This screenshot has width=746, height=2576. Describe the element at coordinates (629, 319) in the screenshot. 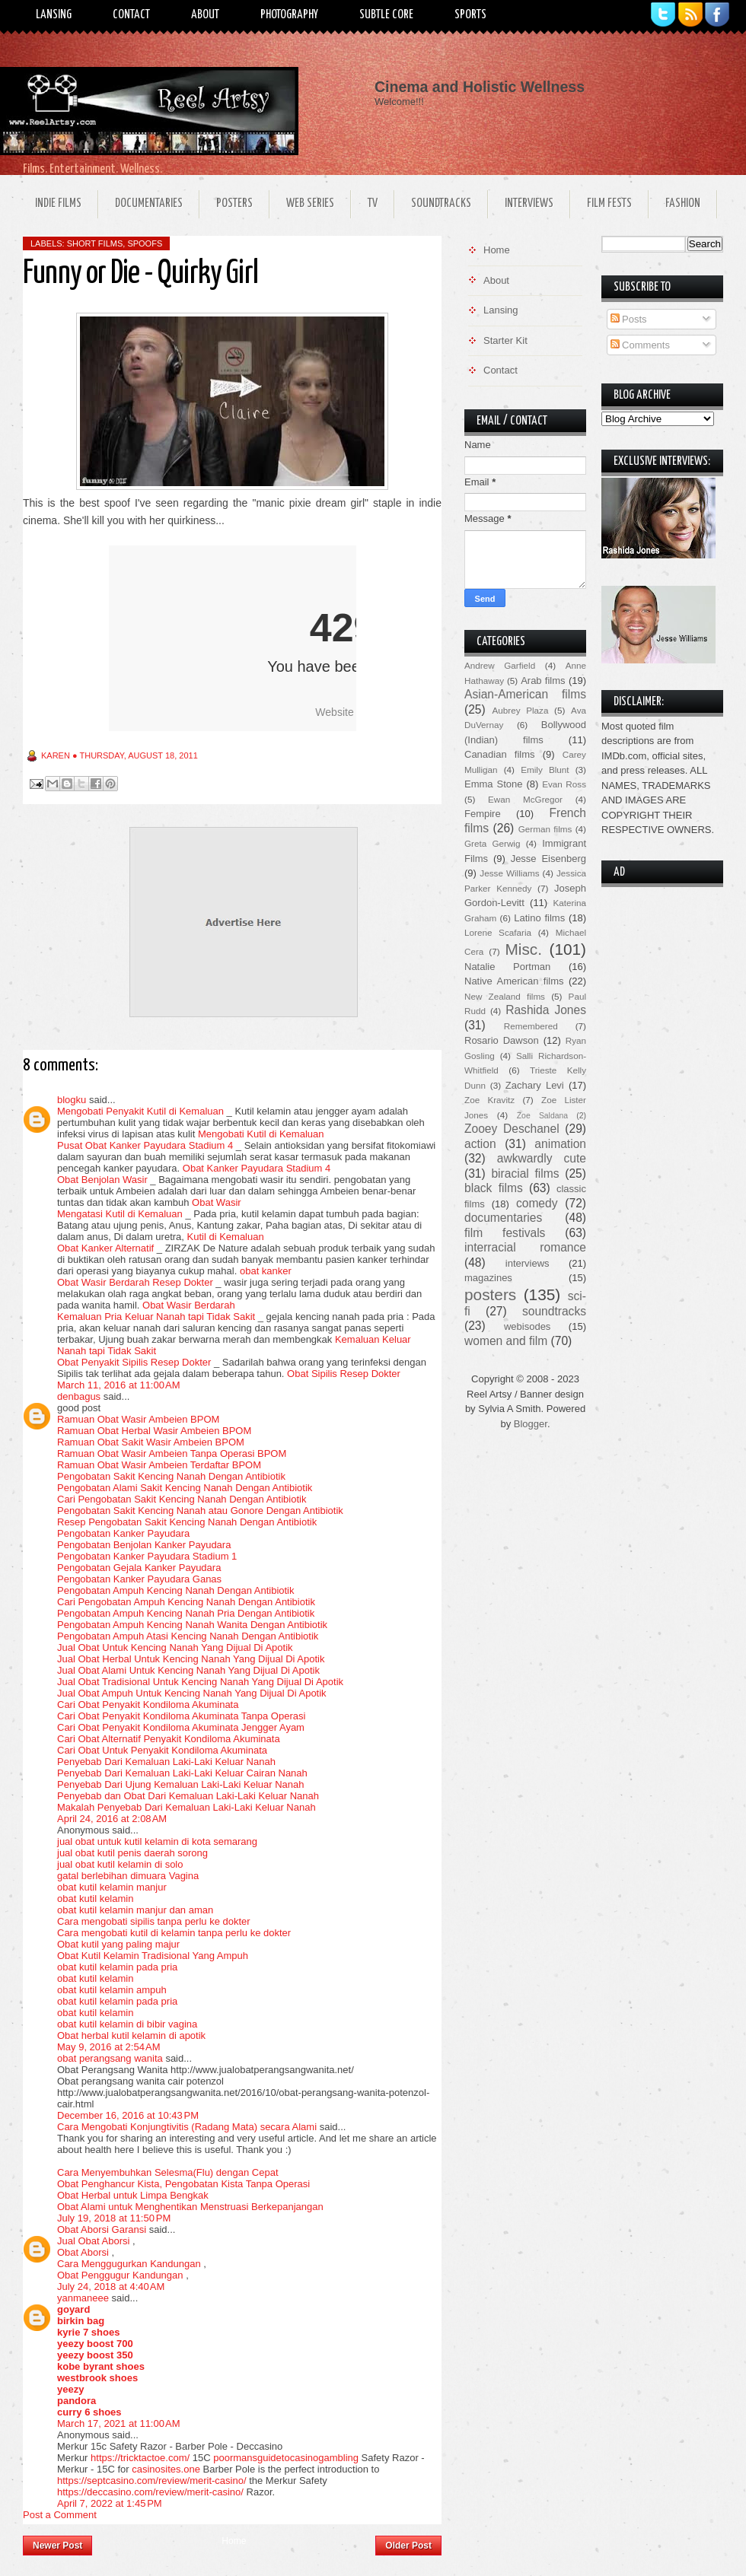

I see `Posts` at that location.